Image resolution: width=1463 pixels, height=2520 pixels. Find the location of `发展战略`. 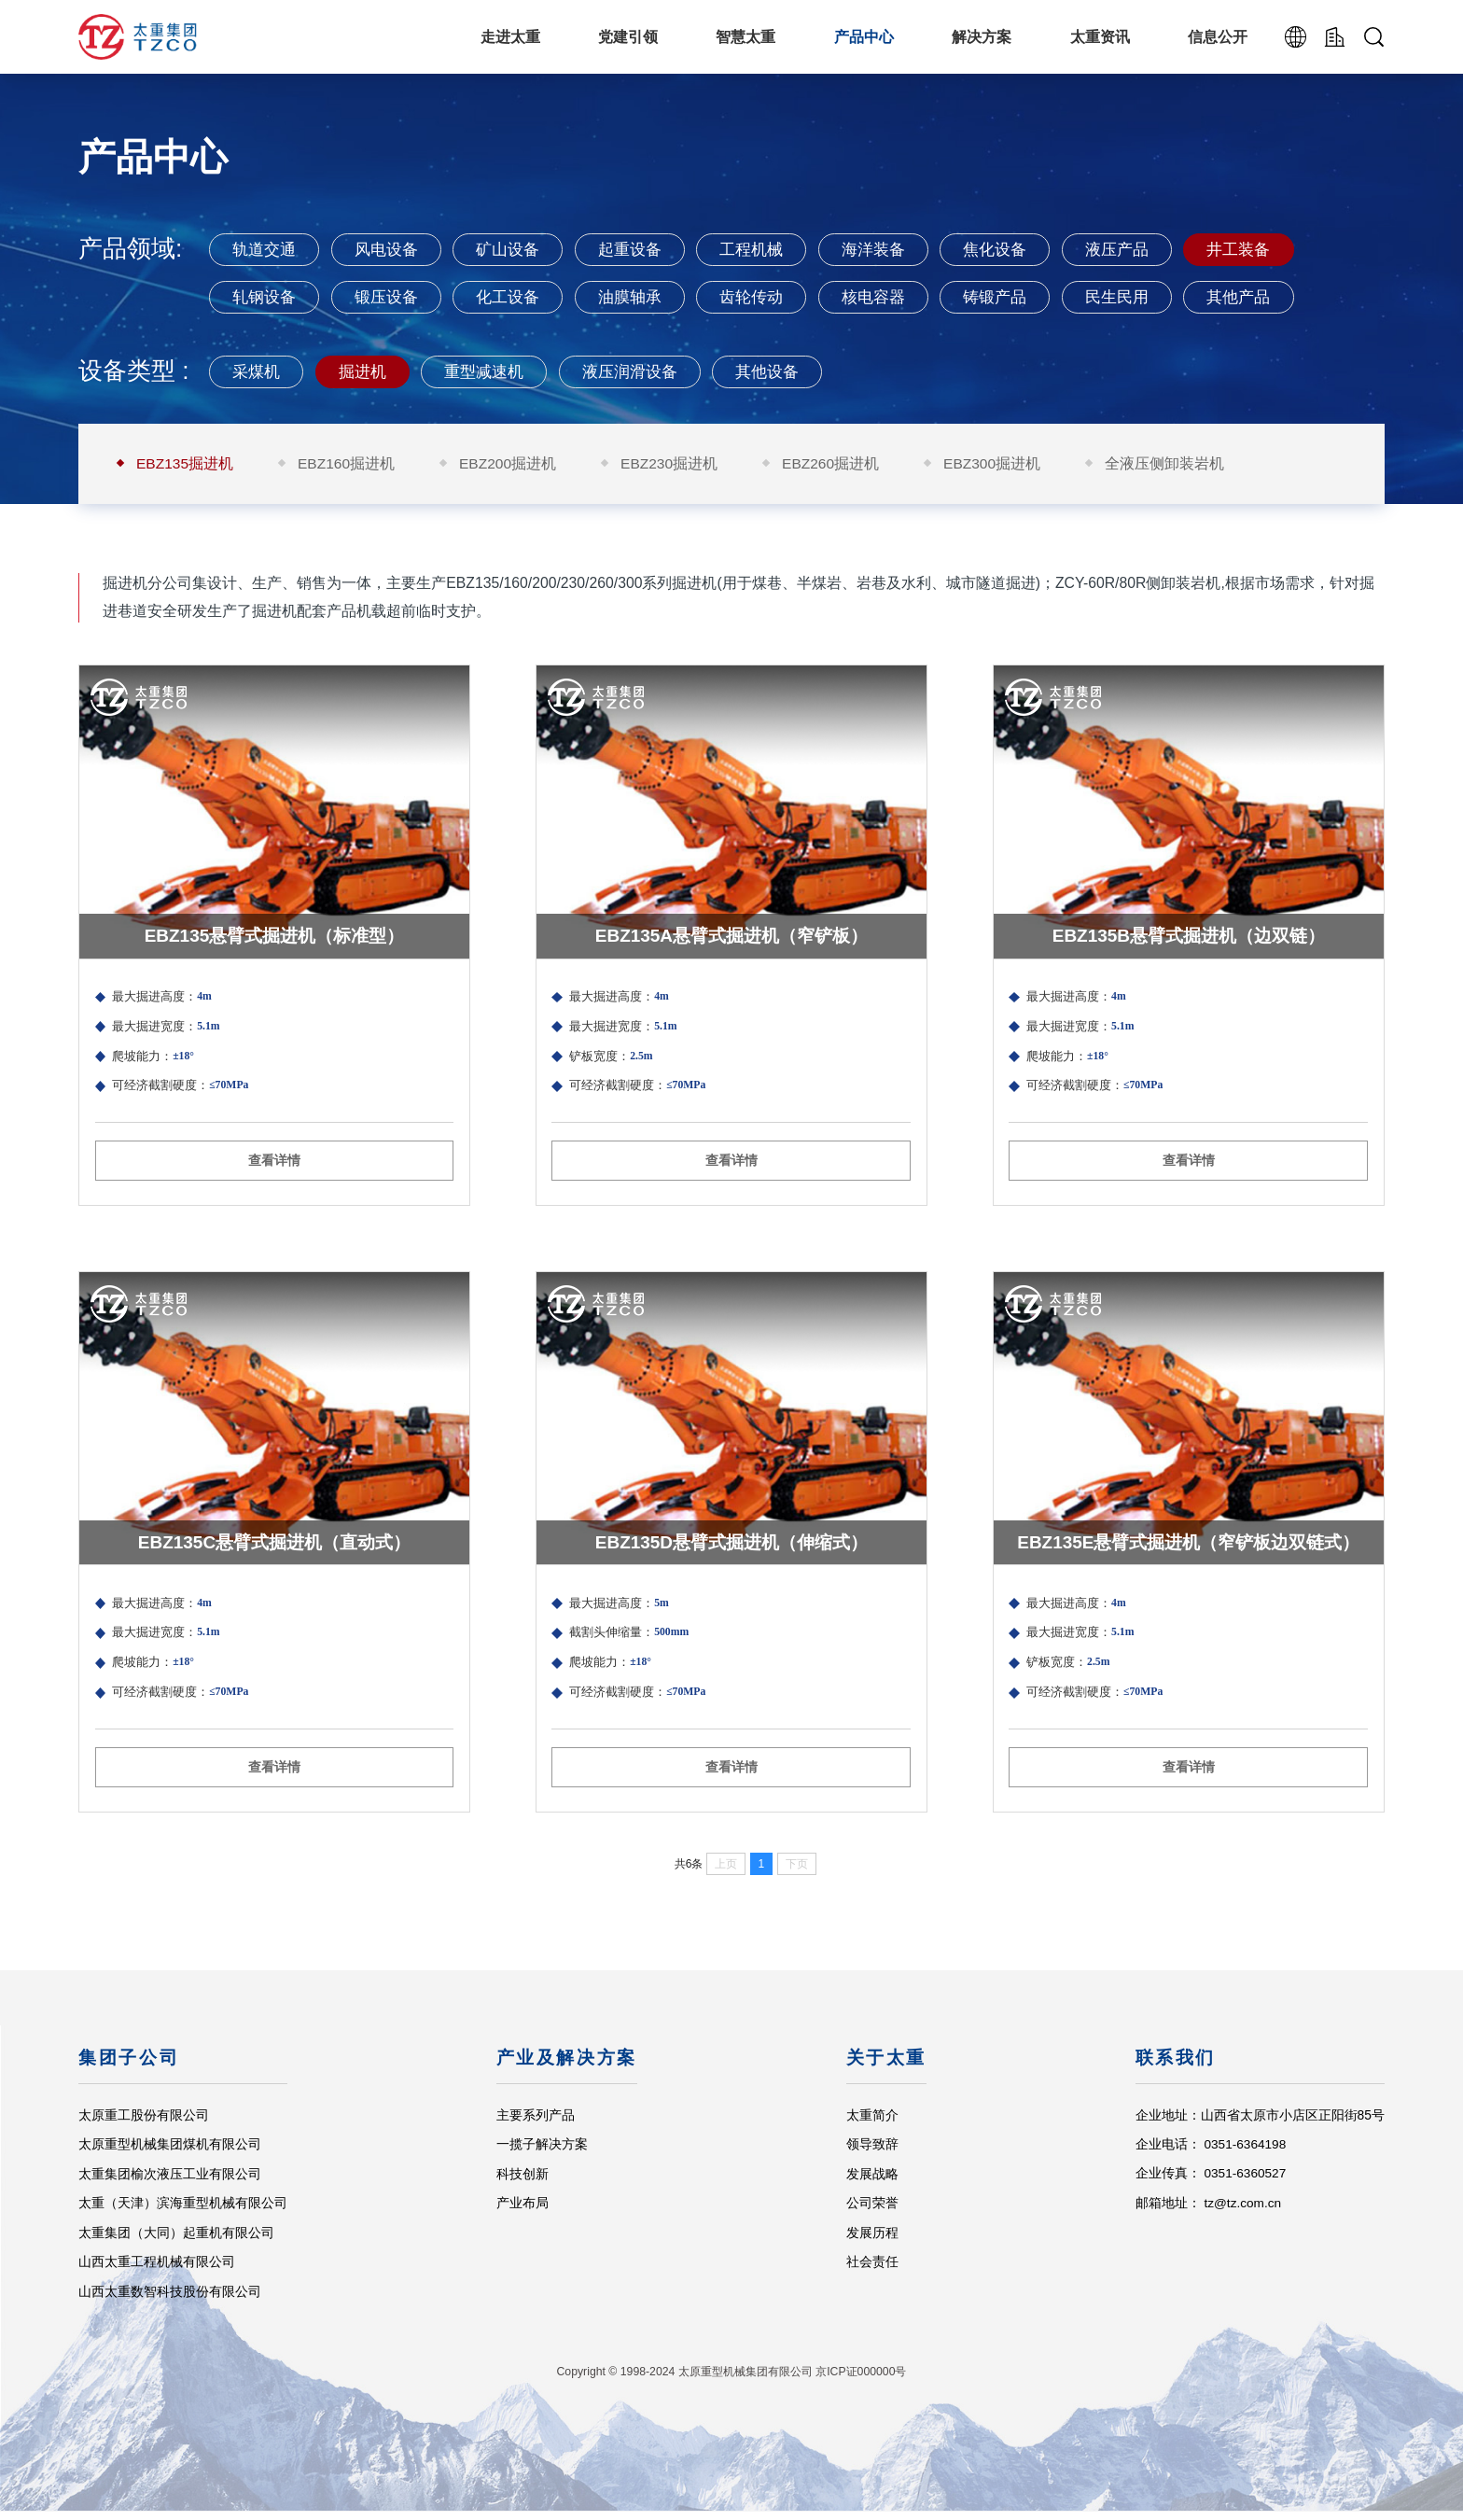

发展战略 is located at coordinates (871, 2182).